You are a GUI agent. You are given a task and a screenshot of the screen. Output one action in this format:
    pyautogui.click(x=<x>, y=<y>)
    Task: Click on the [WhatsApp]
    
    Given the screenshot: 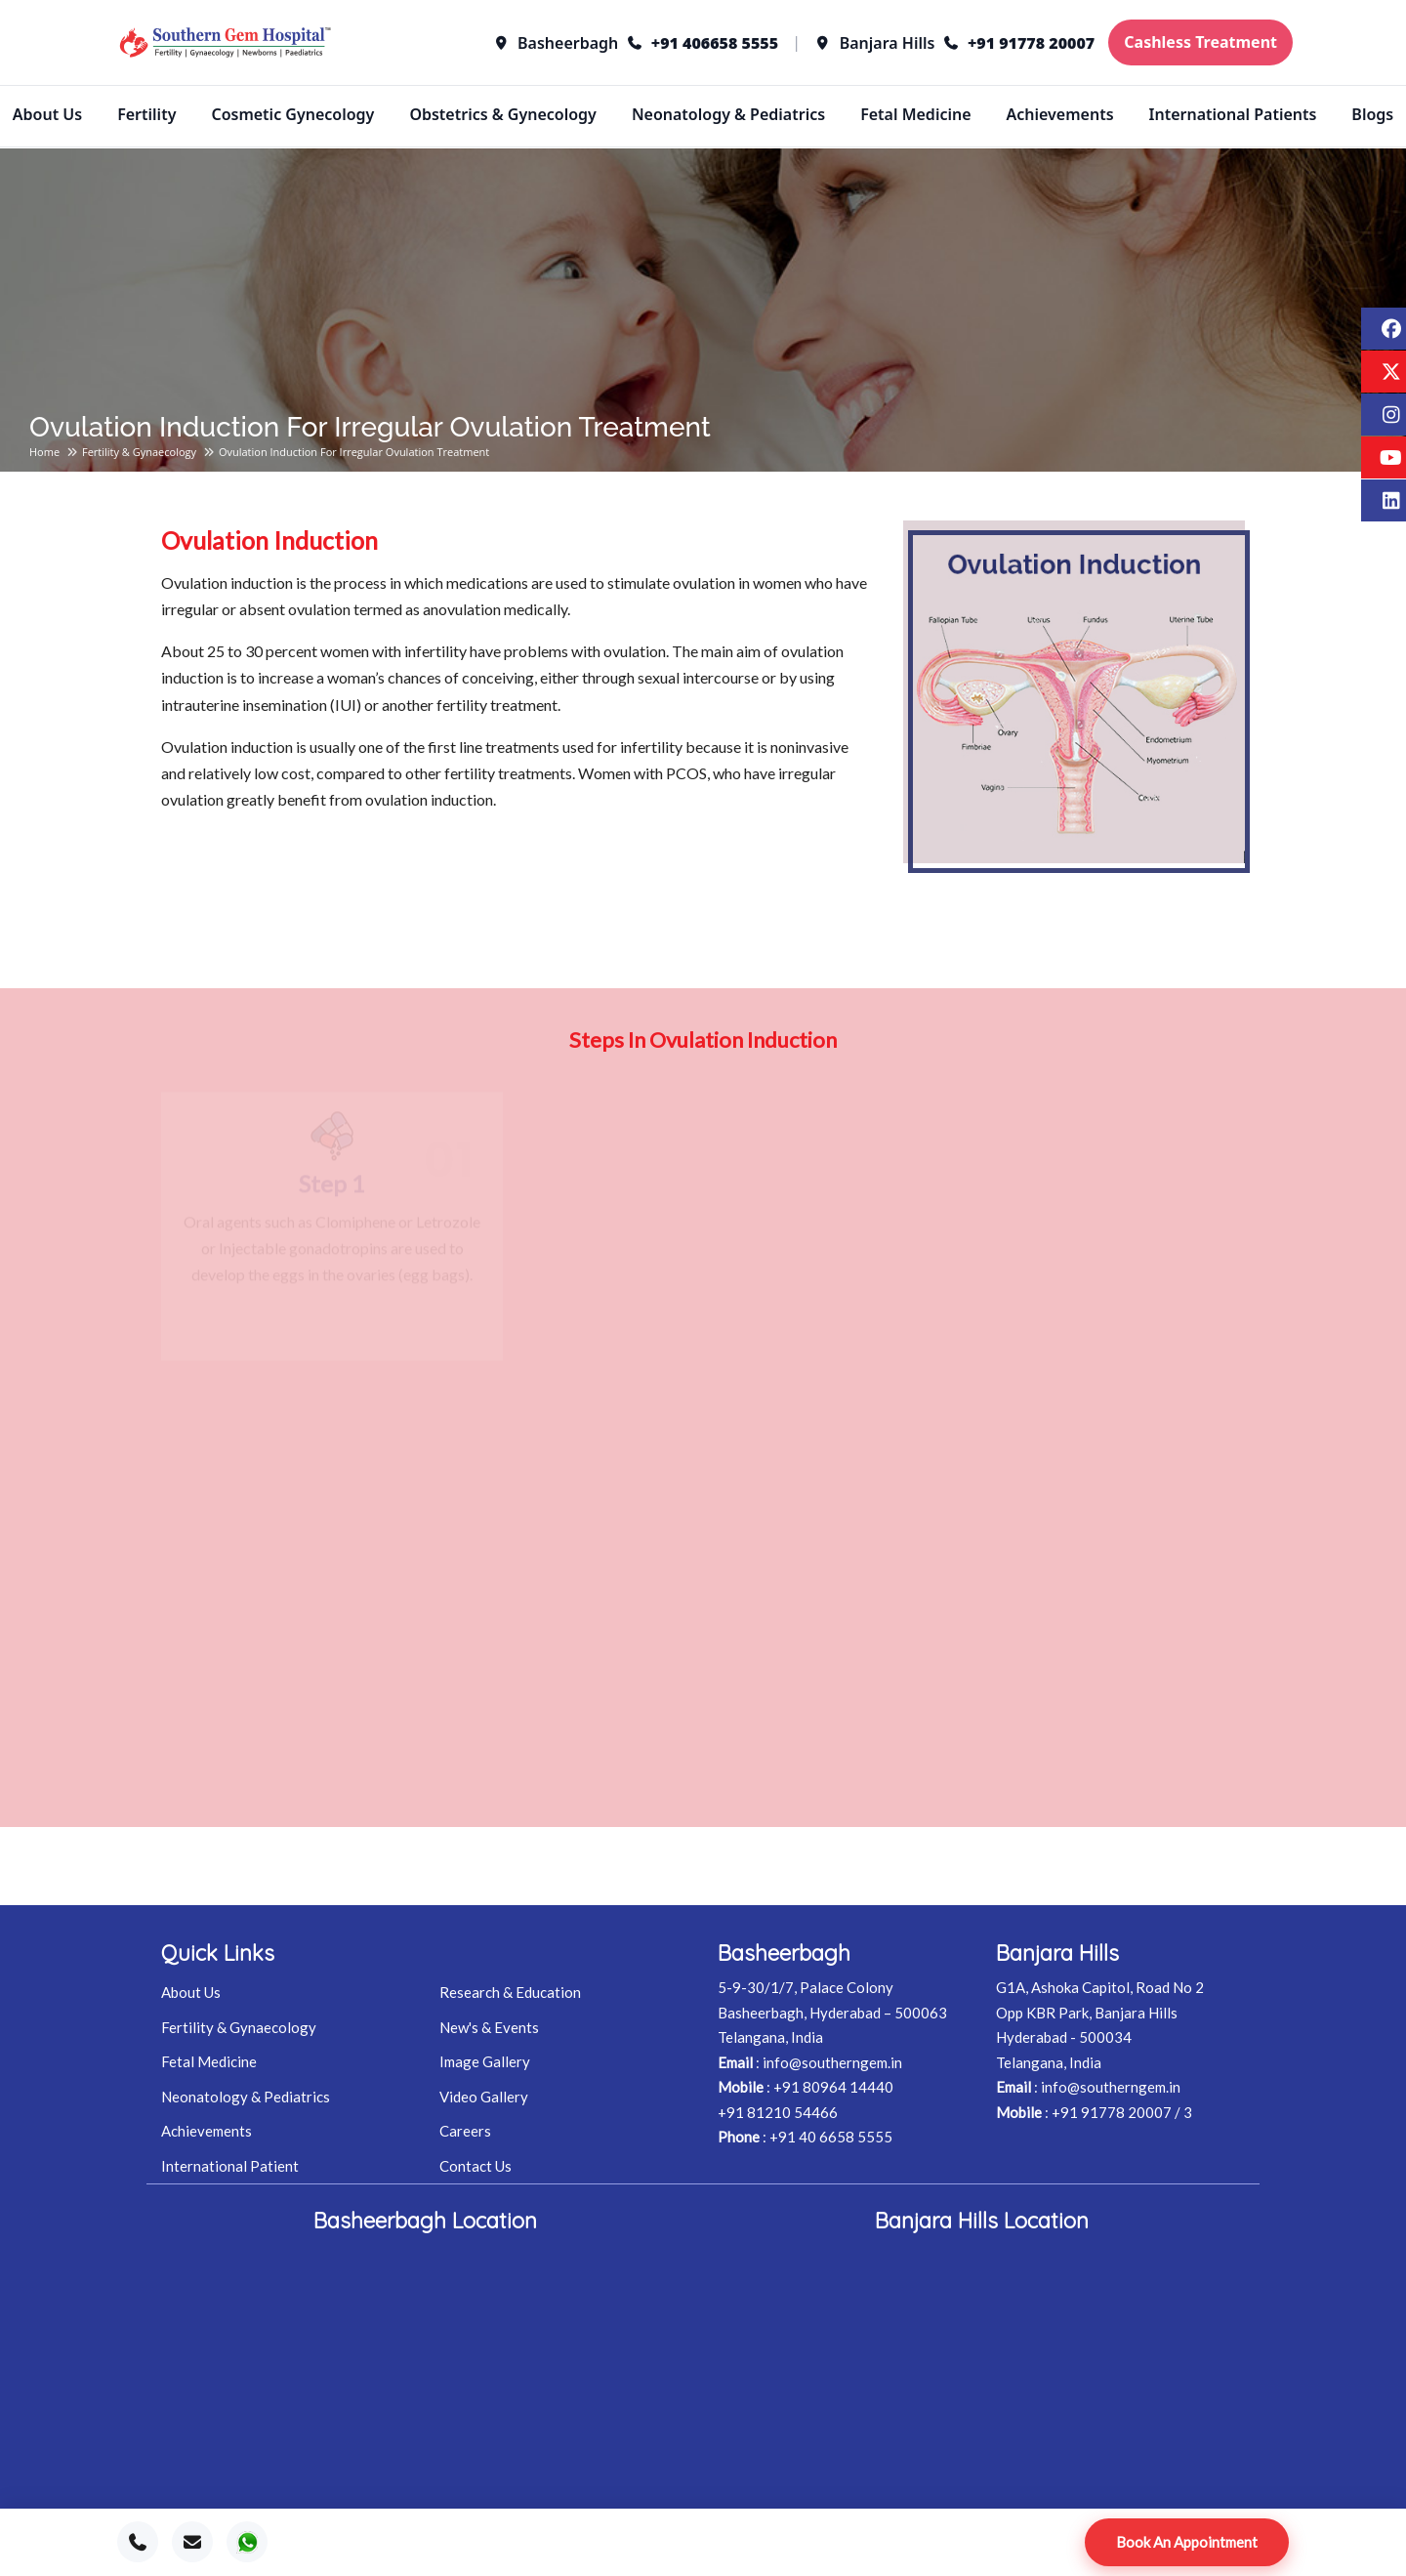 What is the action you would take?
    pyautogui.click(x=247, y=2541)
    